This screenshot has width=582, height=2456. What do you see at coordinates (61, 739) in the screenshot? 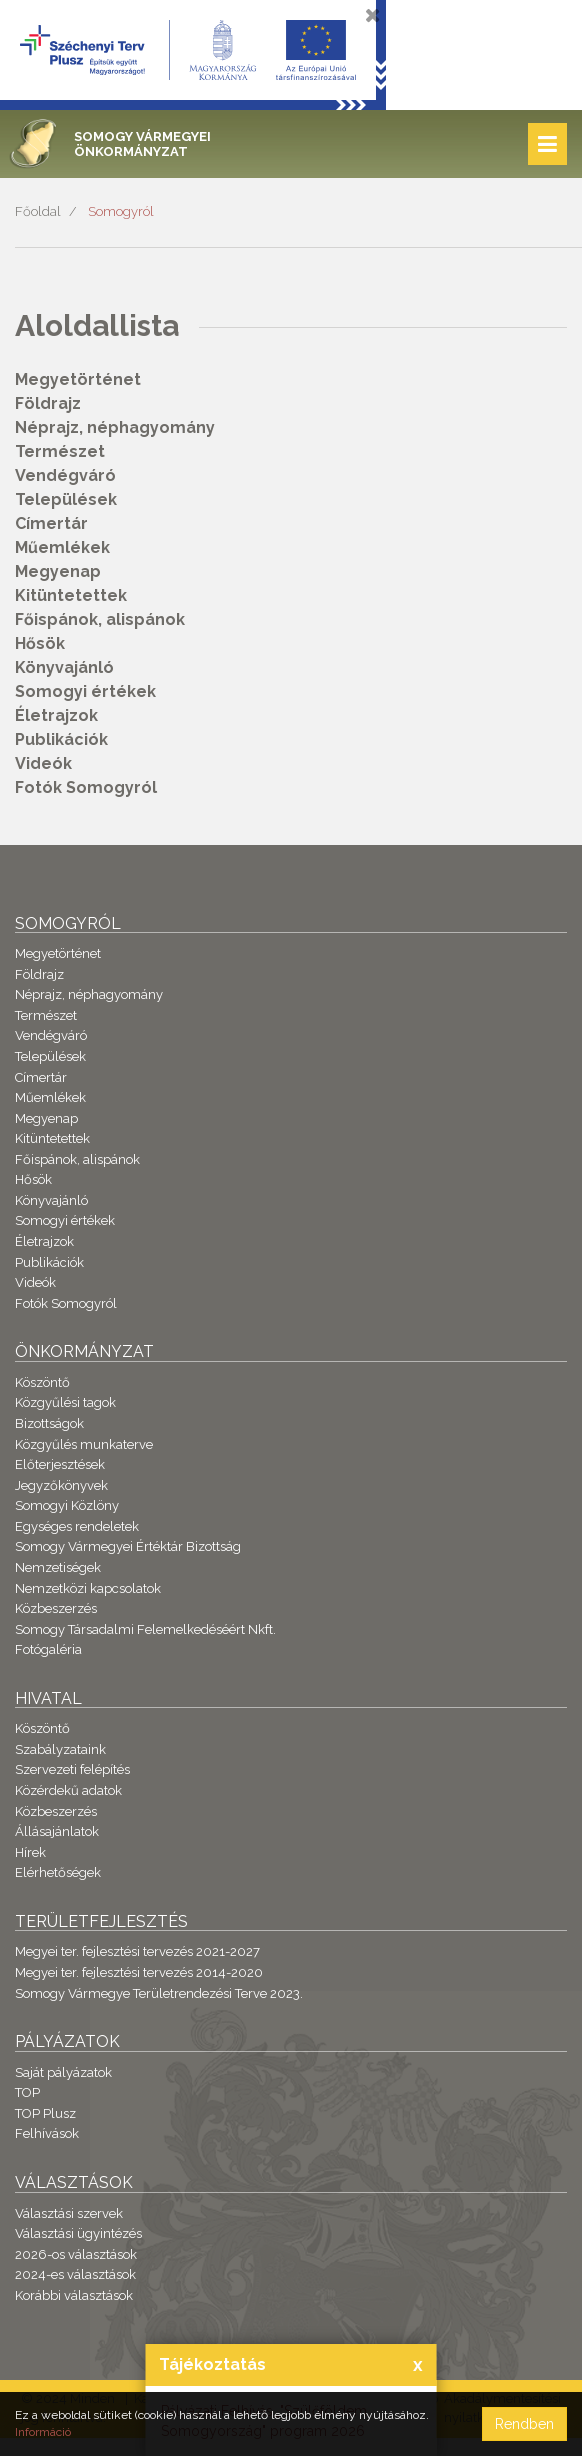
I see `Publikációk` at bounding box center [61, 739].